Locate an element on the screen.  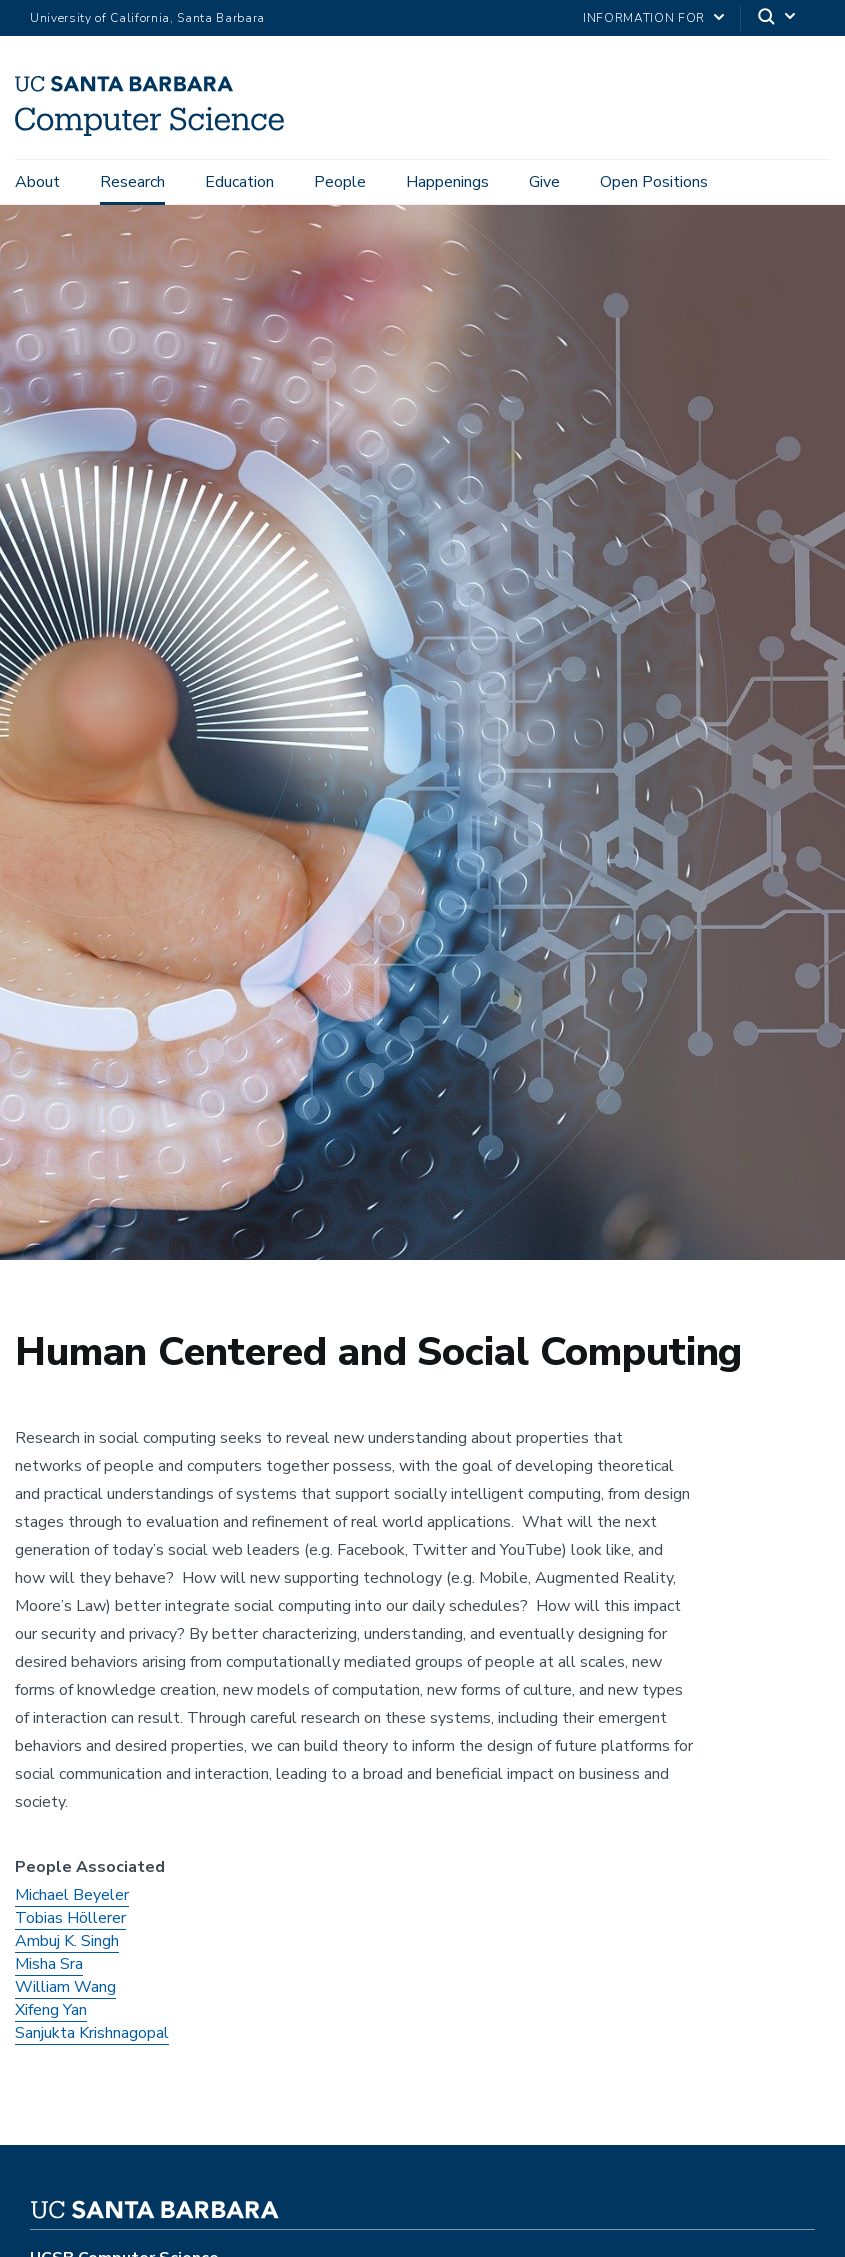
[Search] is located at coordinates (778, 18).